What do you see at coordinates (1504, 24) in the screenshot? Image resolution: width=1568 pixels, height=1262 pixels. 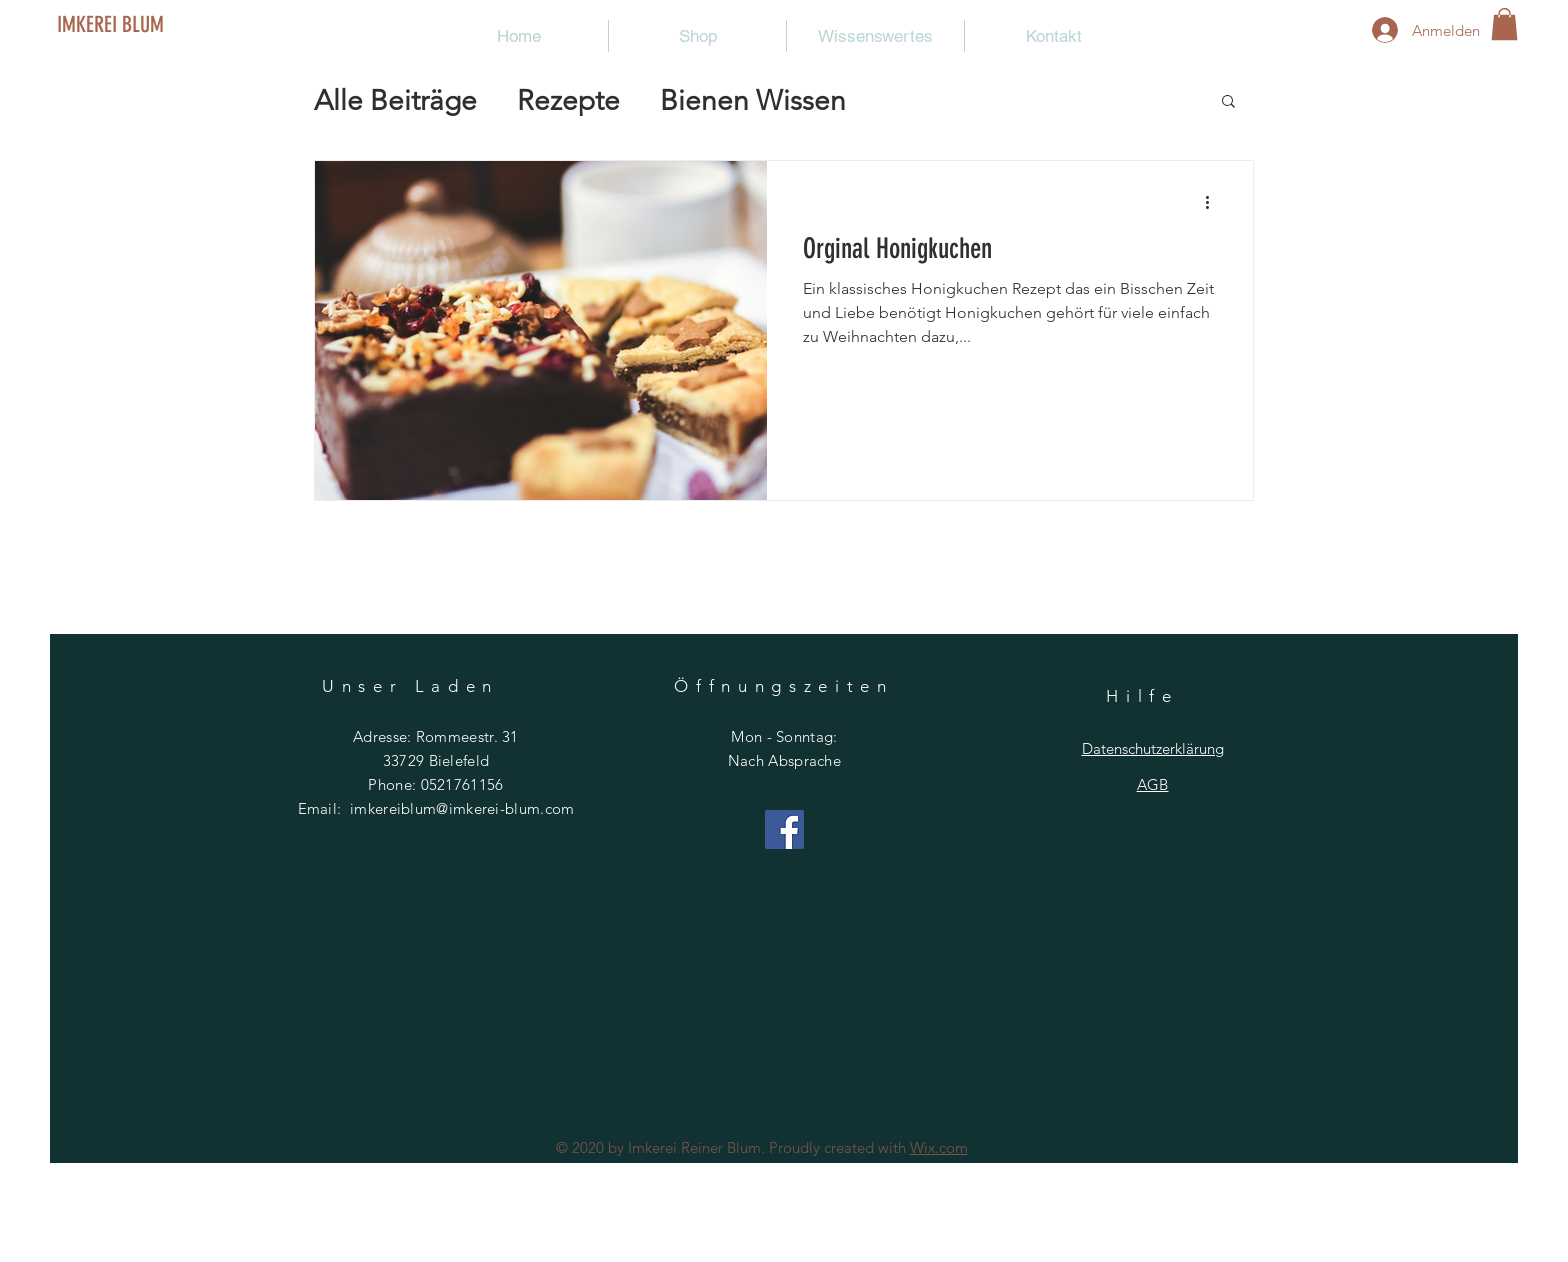 I see `[button]` at bounding box center [1504, 24].